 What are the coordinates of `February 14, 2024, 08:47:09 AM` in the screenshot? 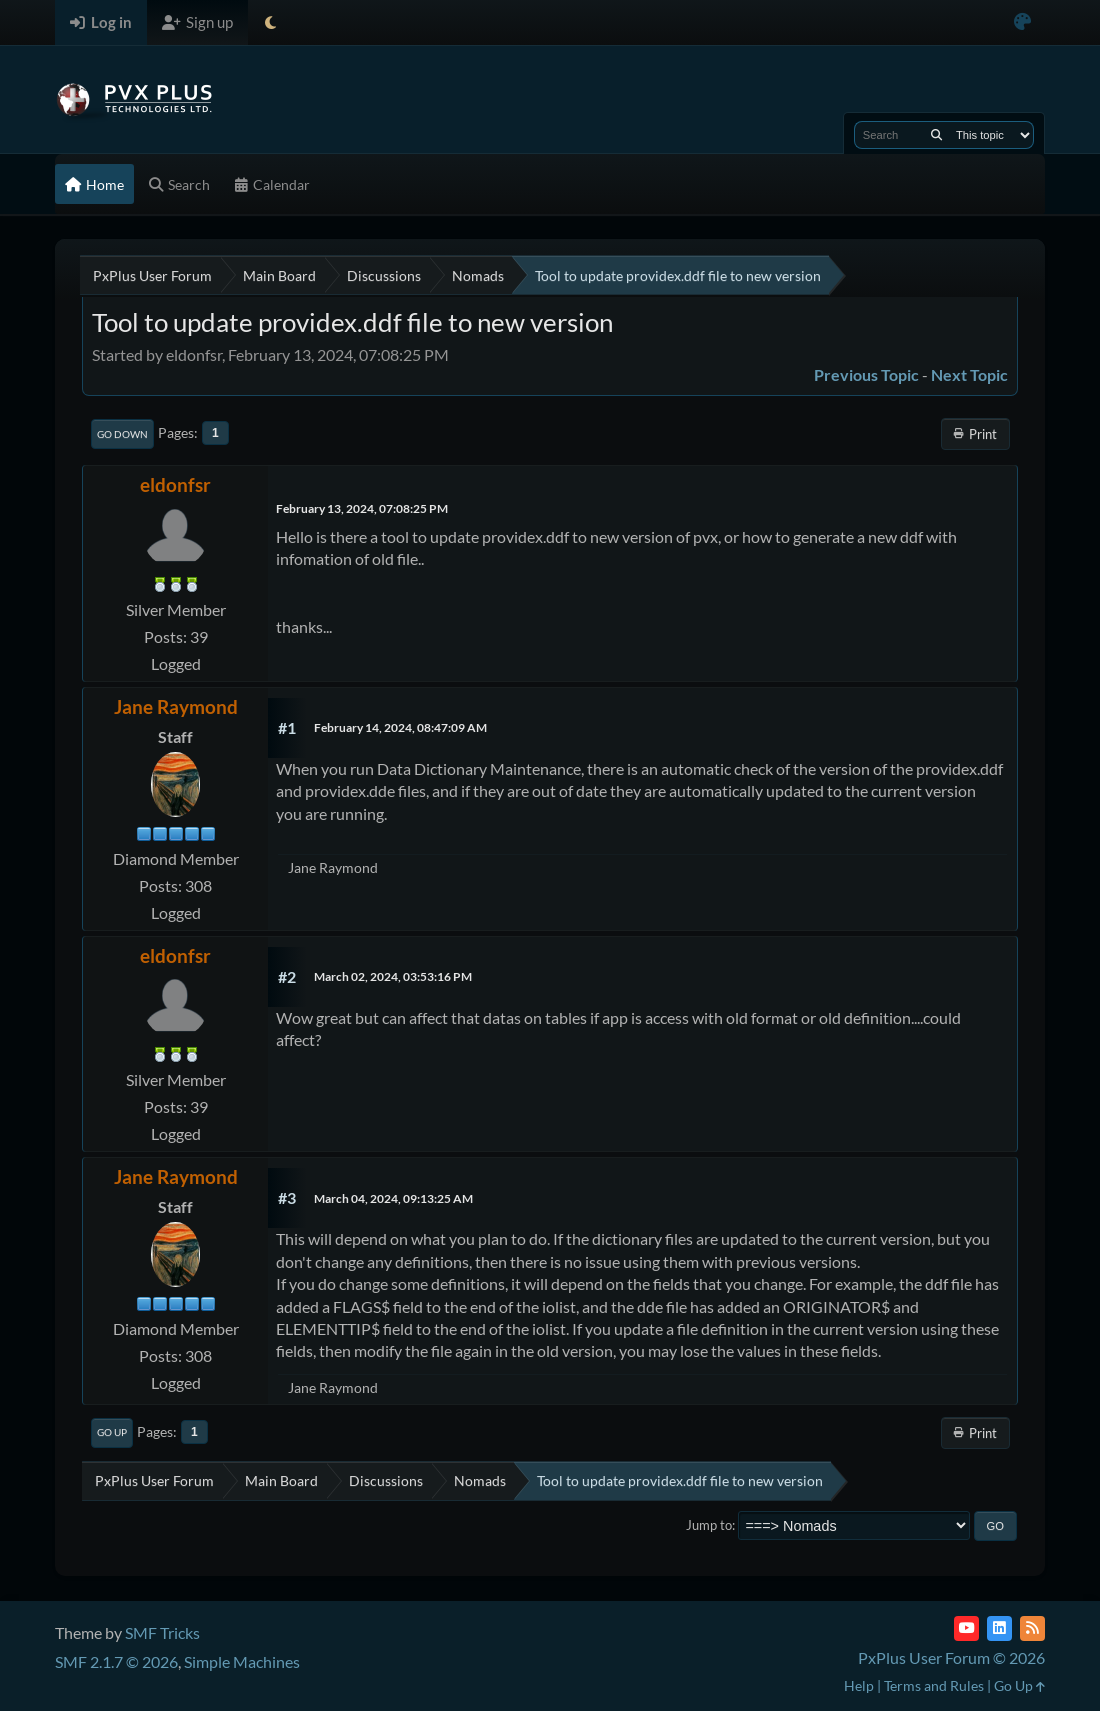 It's located at (400, 727).